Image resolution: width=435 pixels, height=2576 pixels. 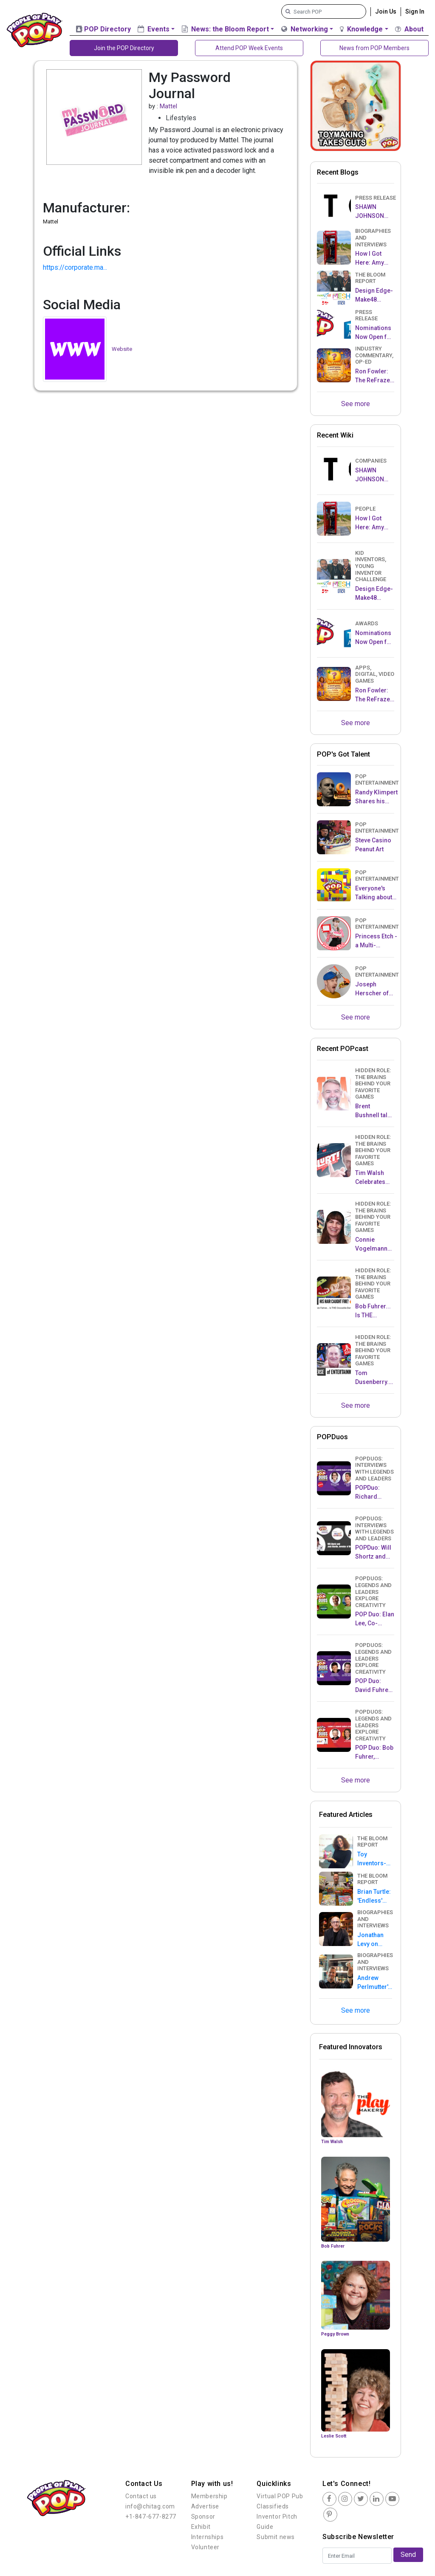 I want to click on Exhibit, so click(x=201, y=2526).